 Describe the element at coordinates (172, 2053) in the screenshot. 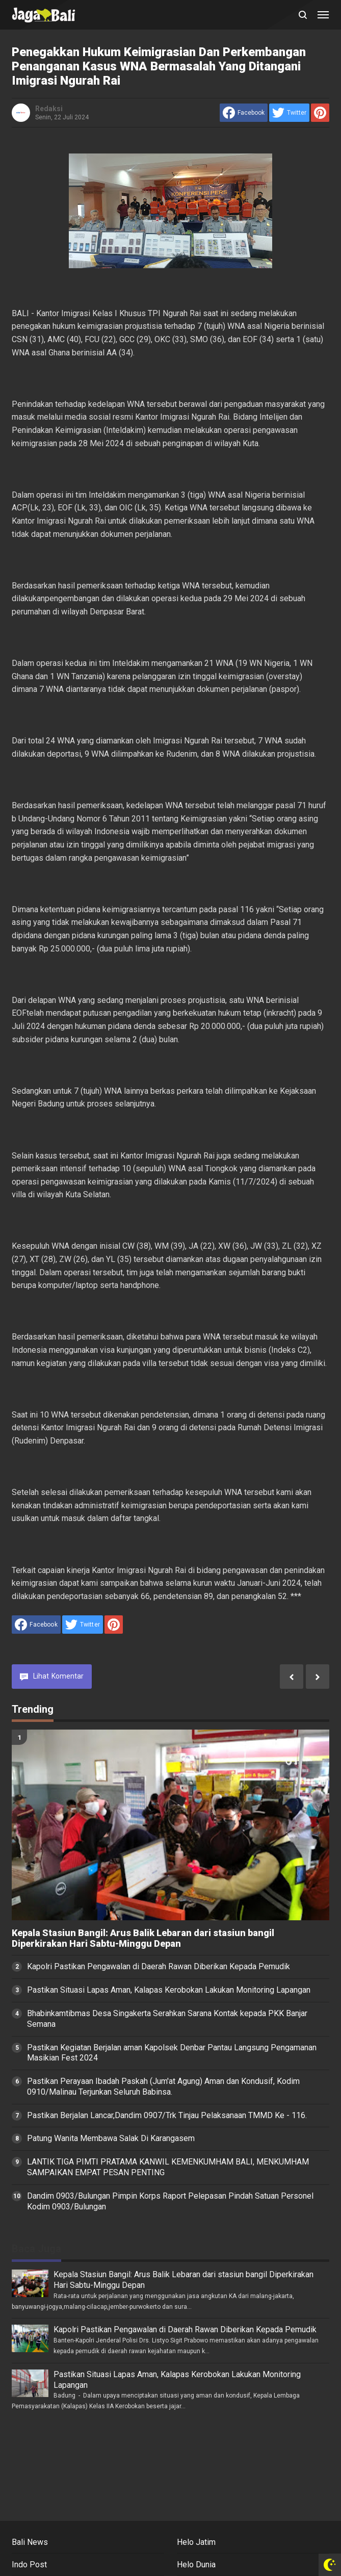

I see `Pastikan Kegiatan Berjalan aman Kapolsek Denbar Pantau Langsung Pengamanan Masikian Fest 2024` at that location.